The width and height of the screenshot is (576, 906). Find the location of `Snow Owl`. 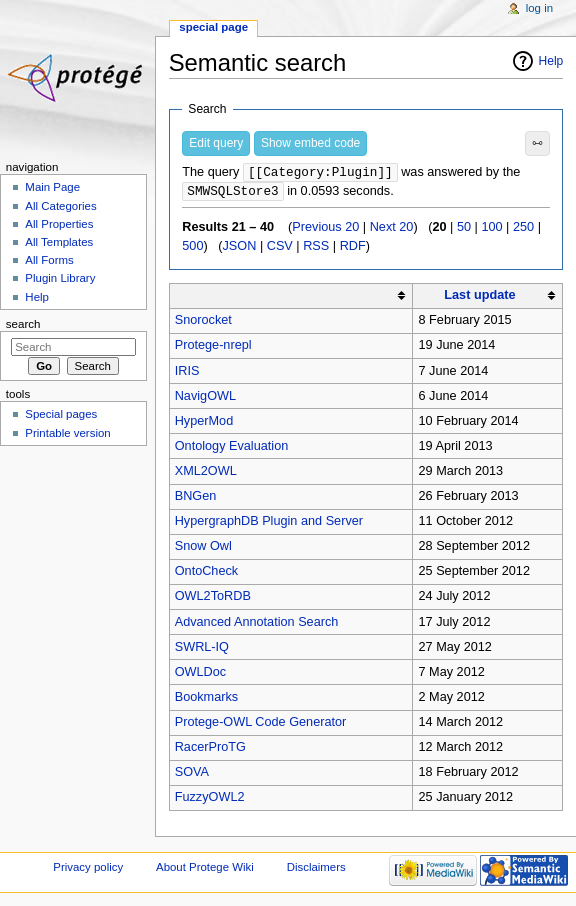

Snow Owl is located at coordinates (203, 548).